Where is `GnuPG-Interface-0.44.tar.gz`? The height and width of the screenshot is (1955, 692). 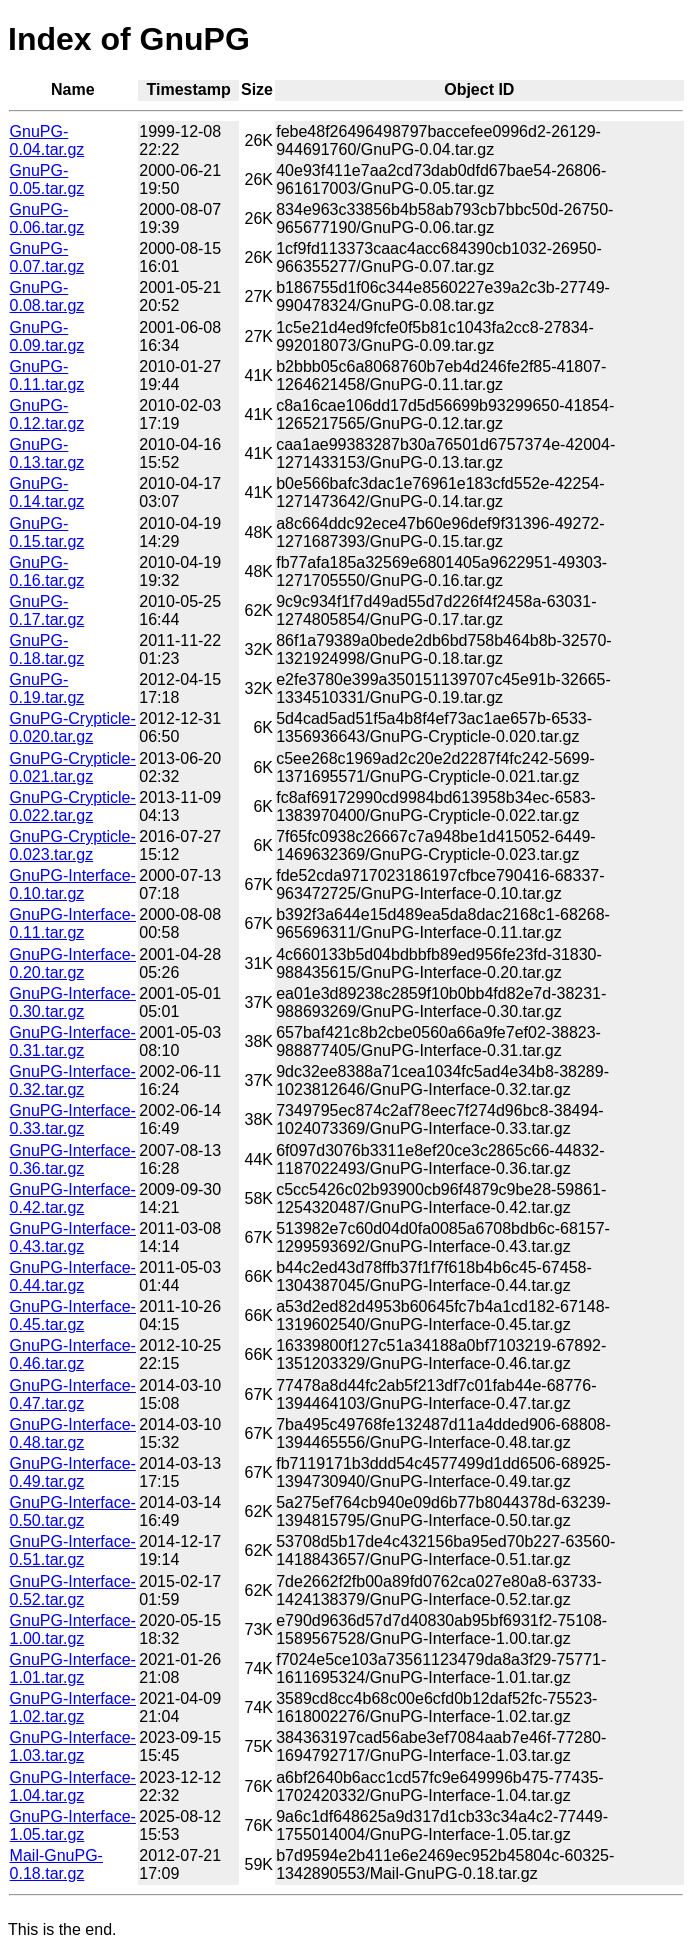
GnuPG-Interface-0.44.tar.gz is located at coordinates (73, 1276).